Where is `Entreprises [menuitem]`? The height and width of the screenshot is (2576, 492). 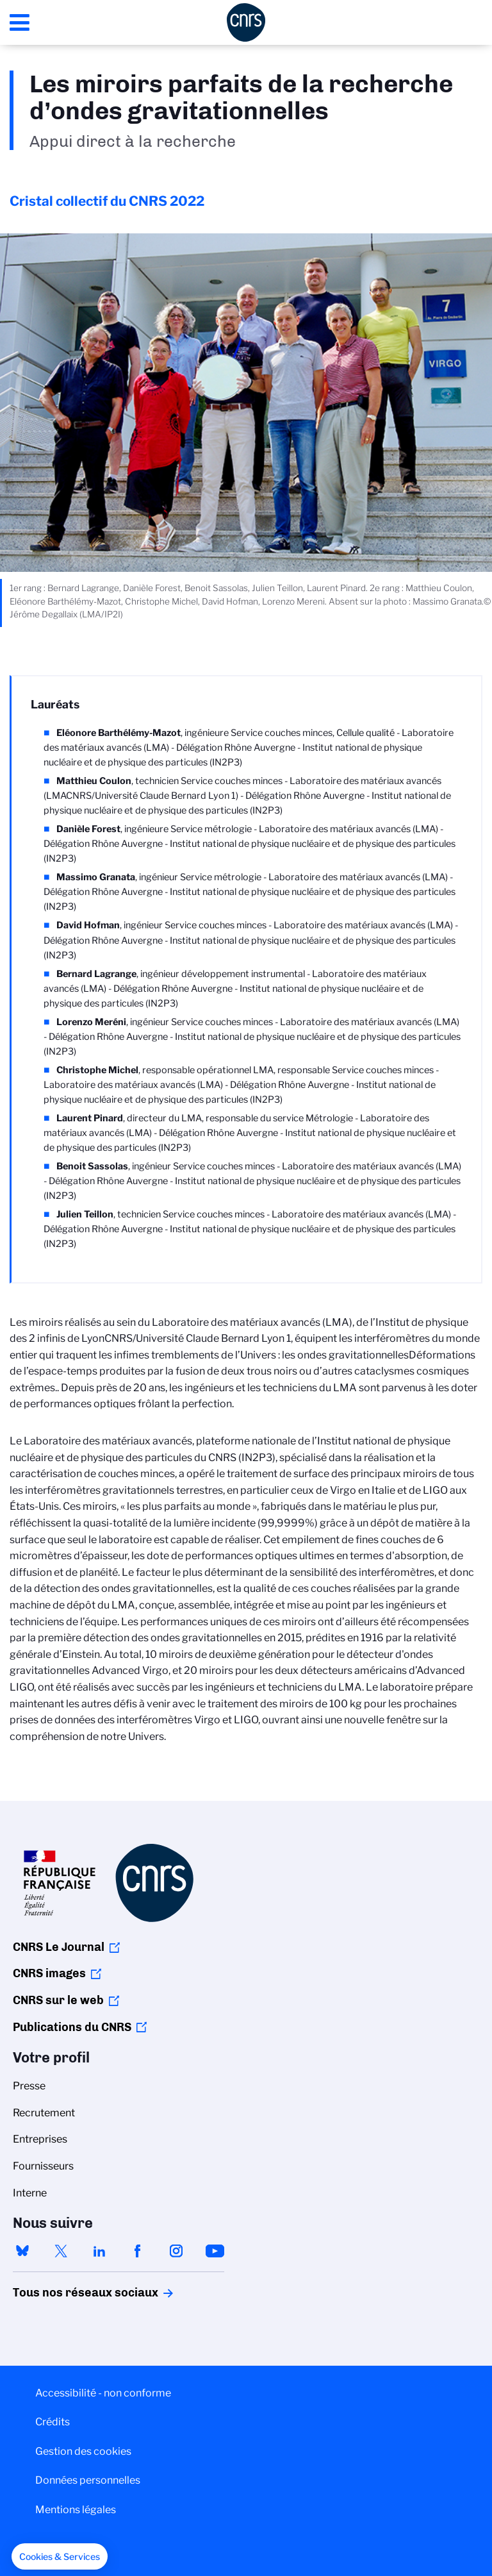
Entreprises [menuitem] is located at coordinates (40, 2139).